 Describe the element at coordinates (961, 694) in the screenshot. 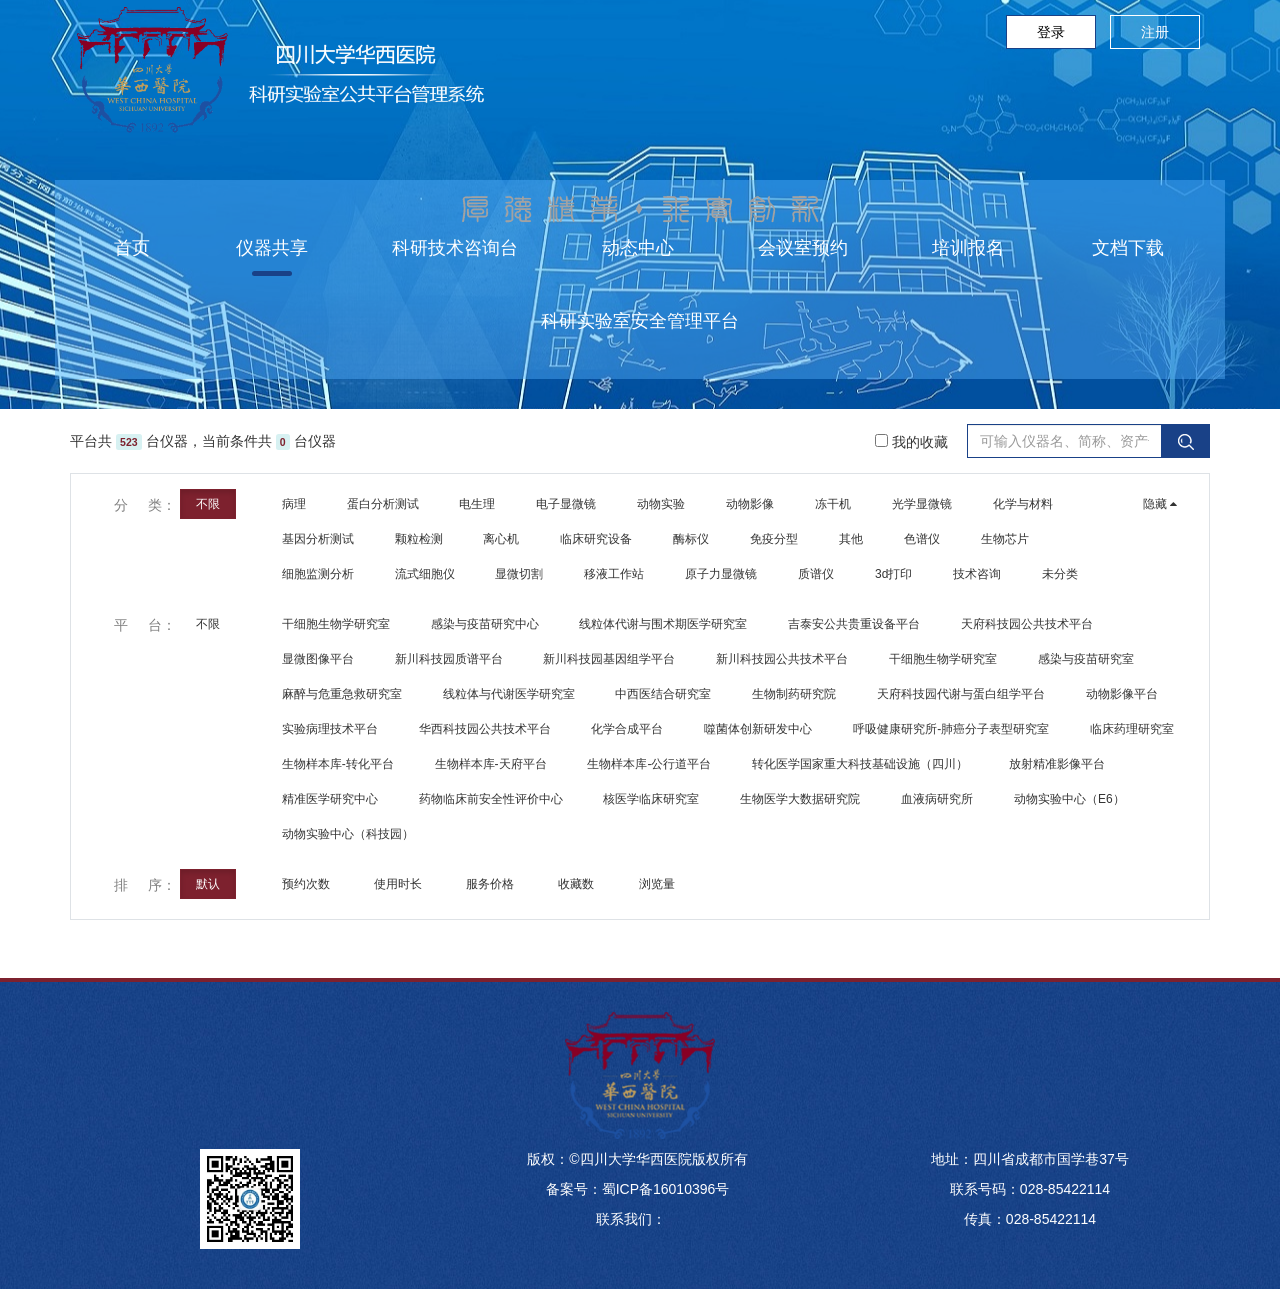

I see `天府科技园代谢与蛋白组学平台` at that location.